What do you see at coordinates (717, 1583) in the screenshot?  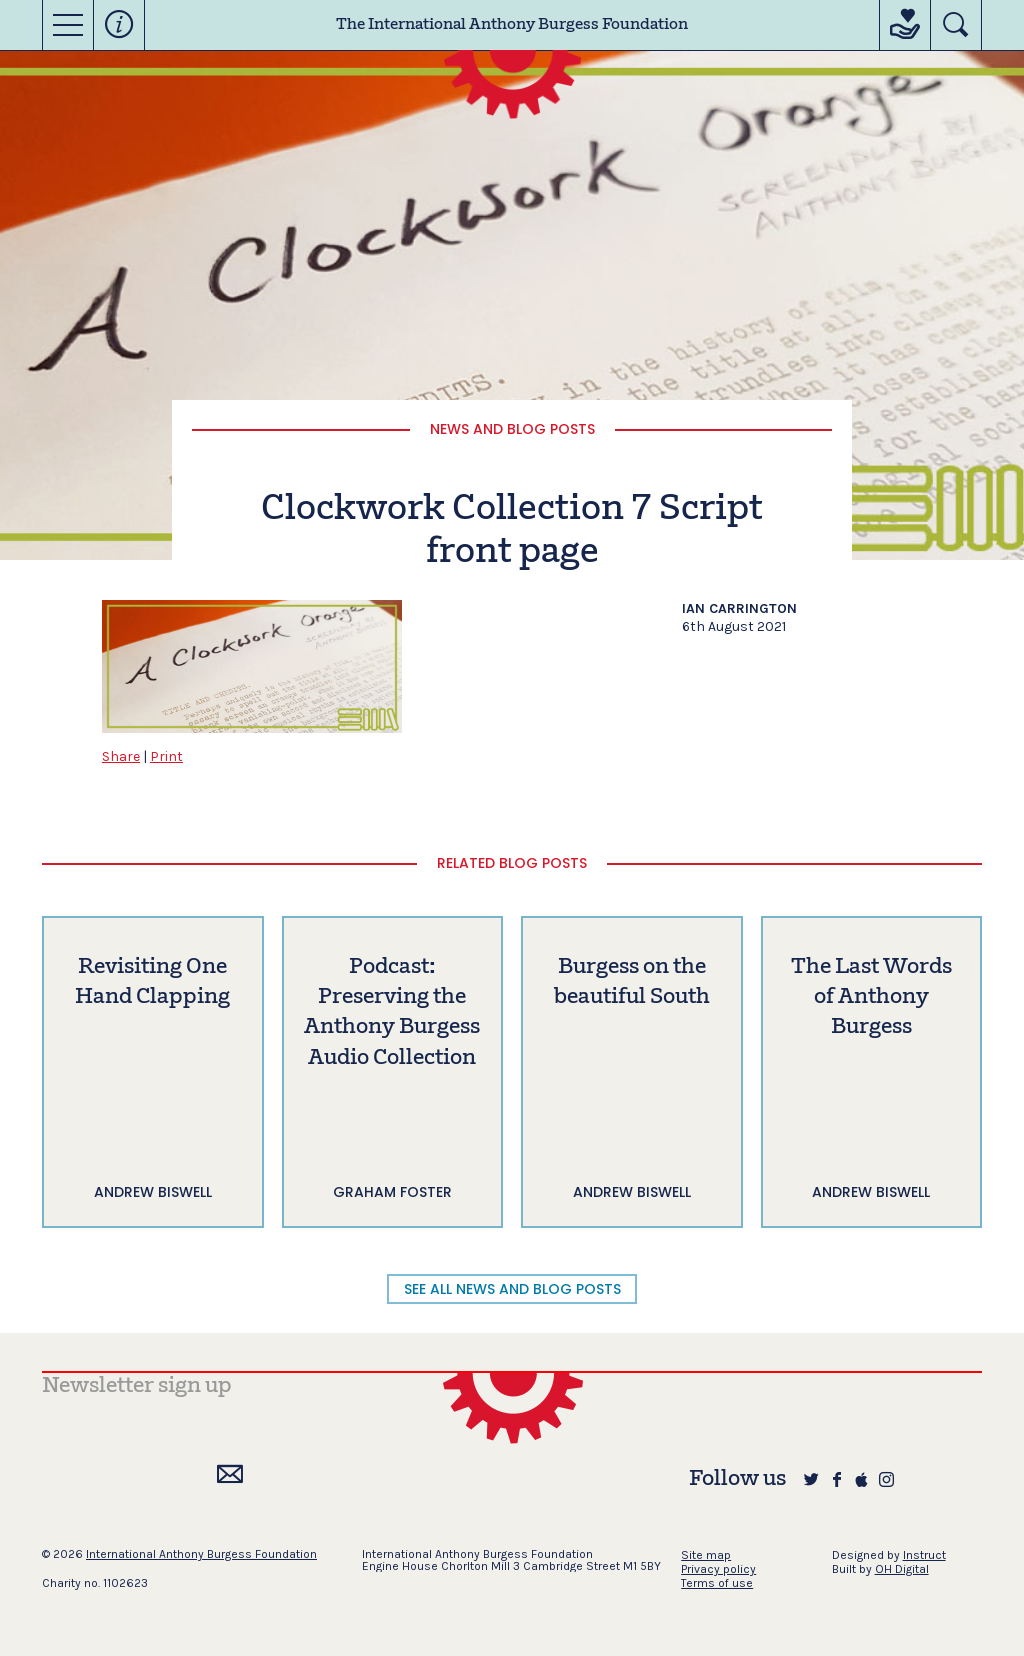 I see `Terms of use` at bounding box center [717, 1583].